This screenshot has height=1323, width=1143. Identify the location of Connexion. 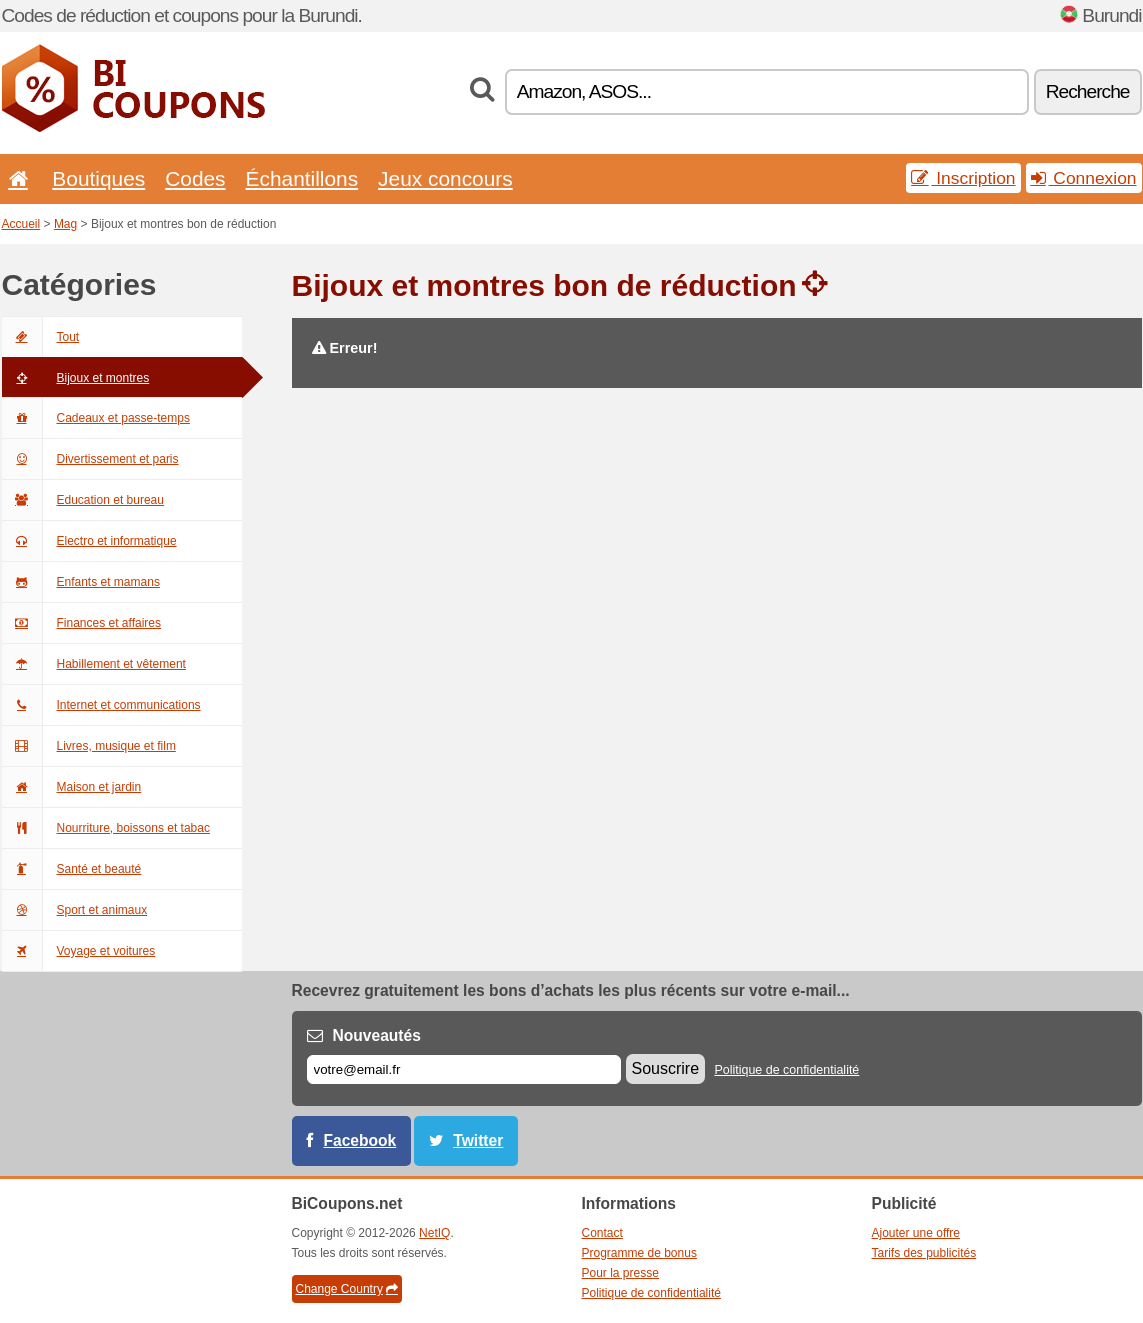
(1084, 178).